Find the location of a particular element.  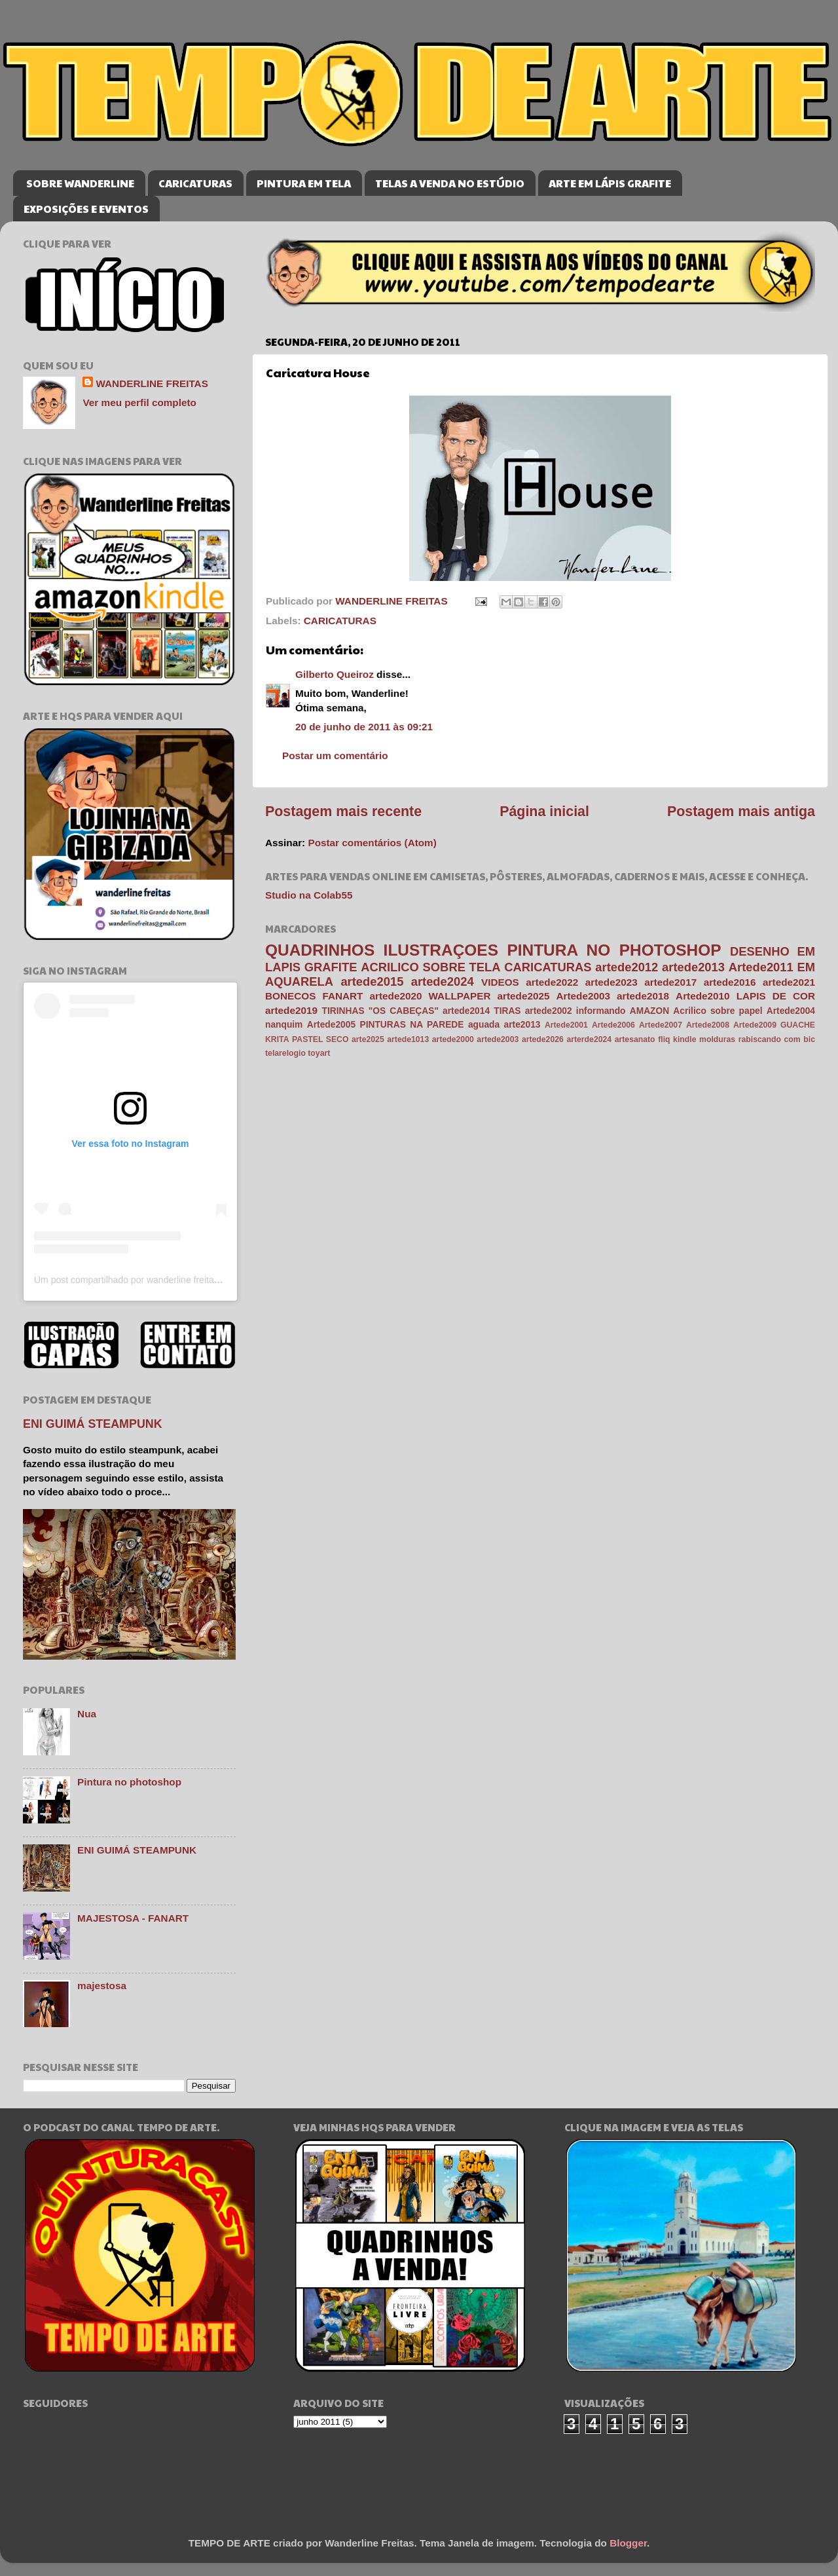

Artede2005 is located at coordinates (331, 1025).